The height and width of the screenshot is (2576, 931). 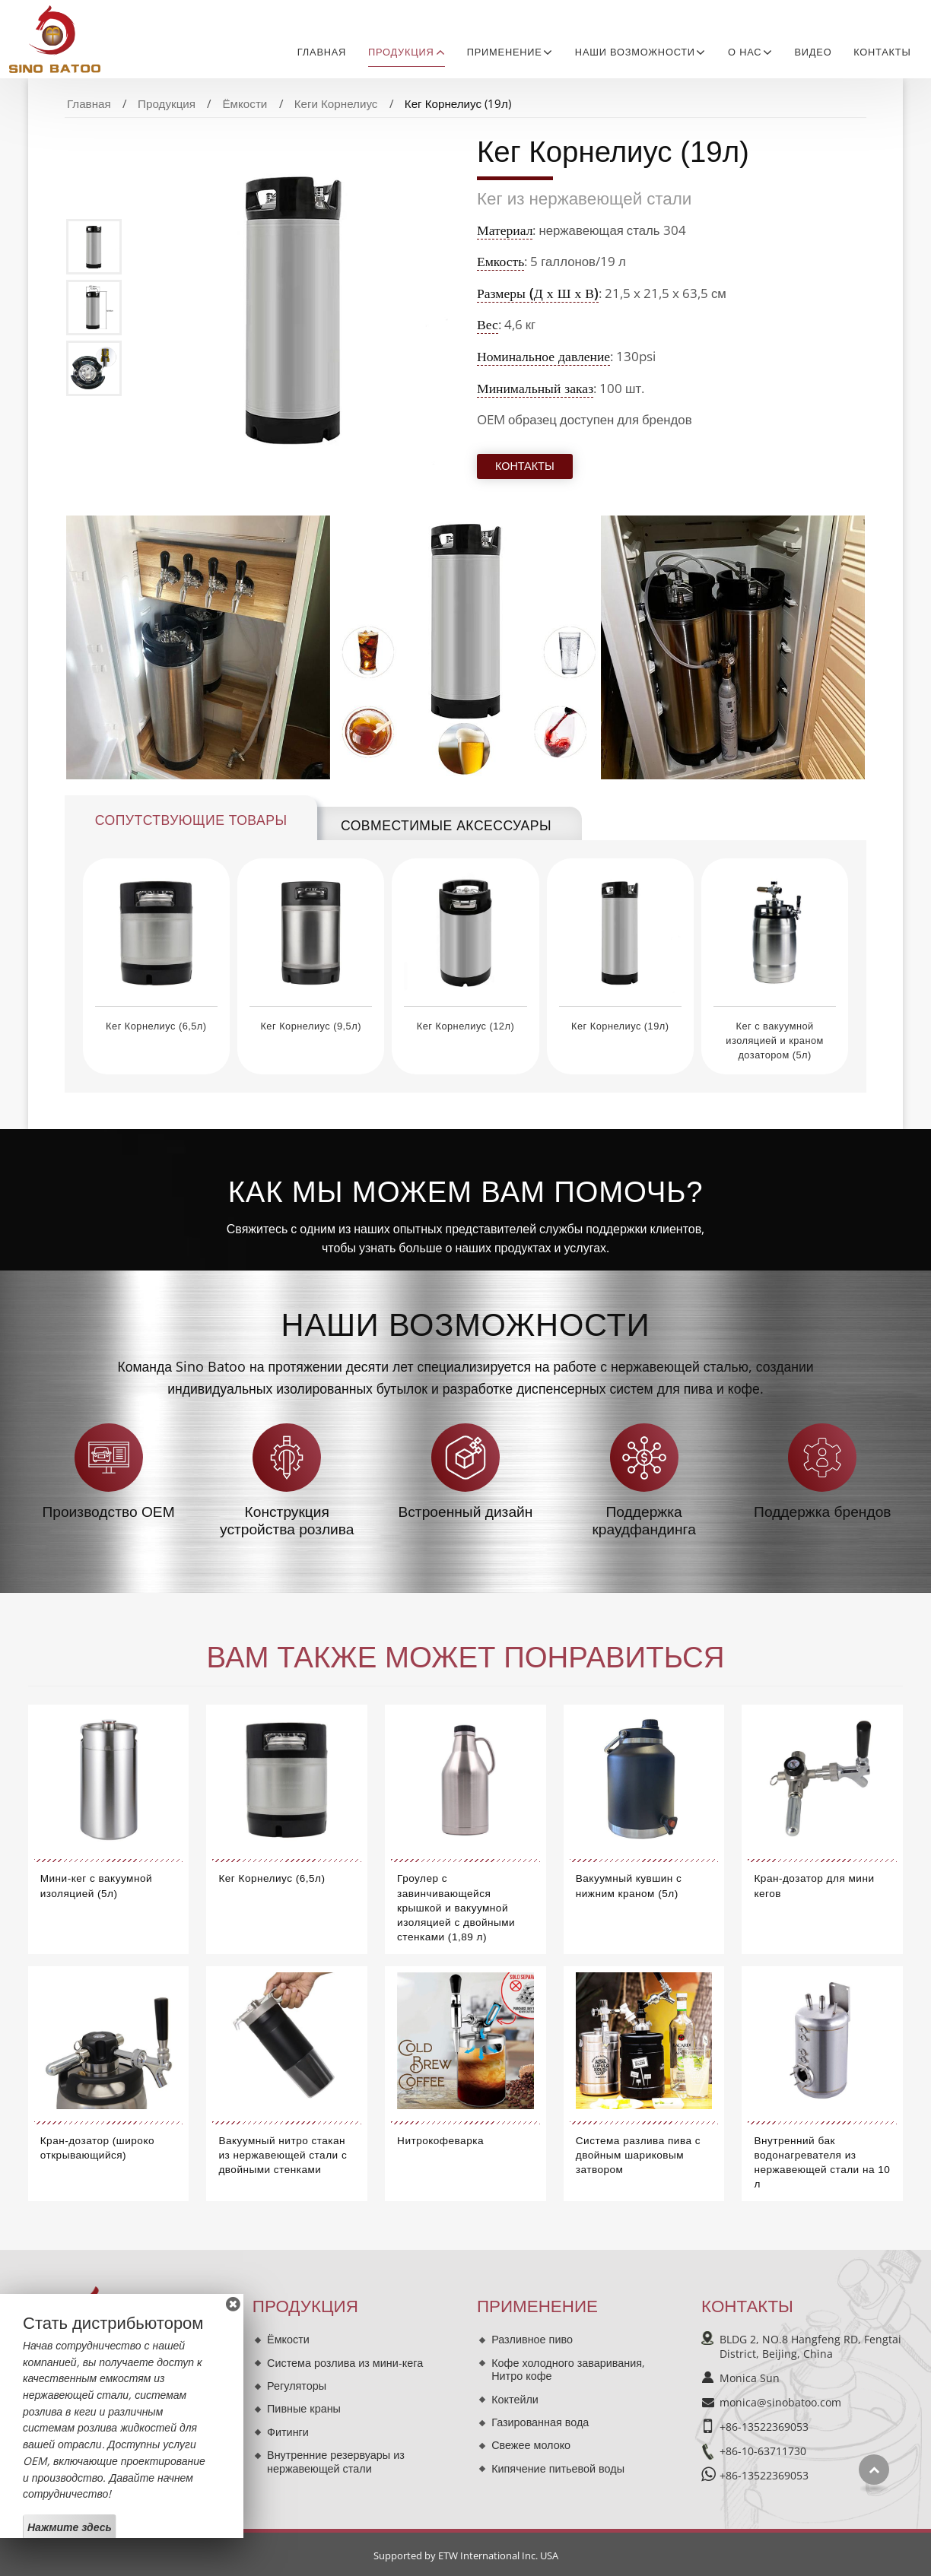 I want to click on Ёмкости, so click(x=244, y=103).